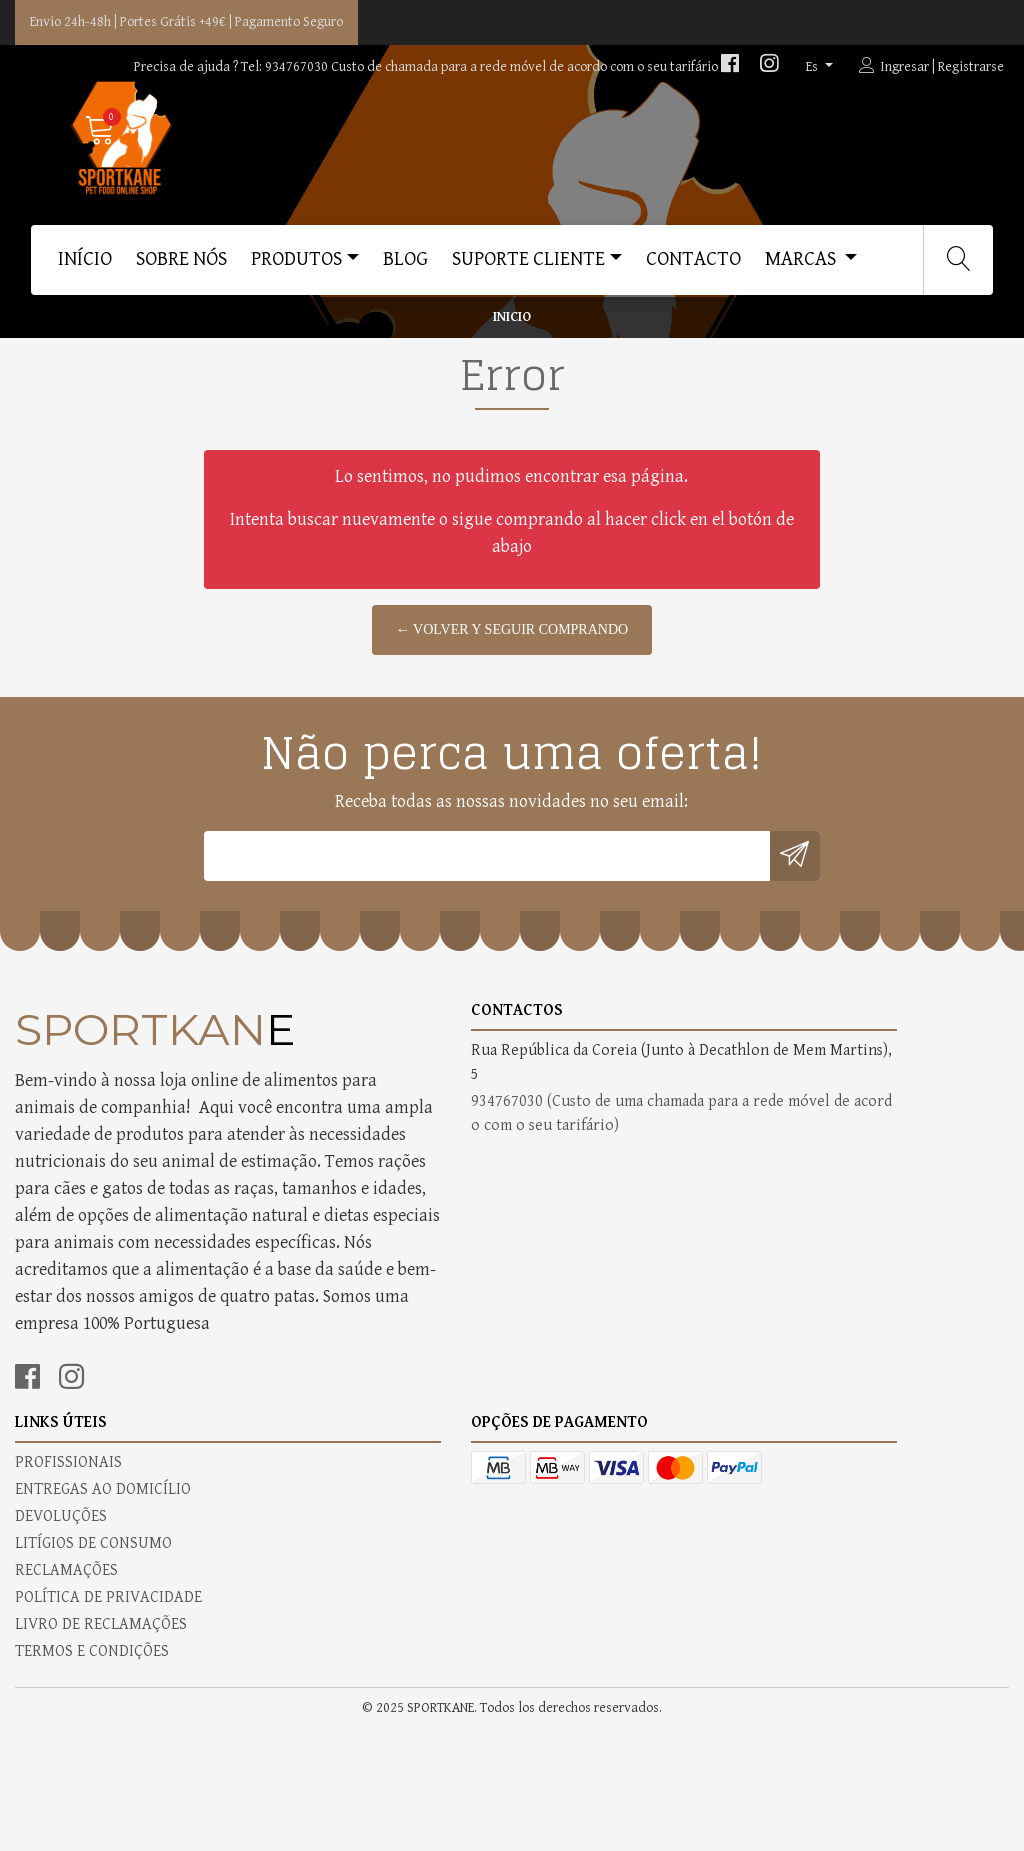  I want to click on MARCAS, so click(802, 267).